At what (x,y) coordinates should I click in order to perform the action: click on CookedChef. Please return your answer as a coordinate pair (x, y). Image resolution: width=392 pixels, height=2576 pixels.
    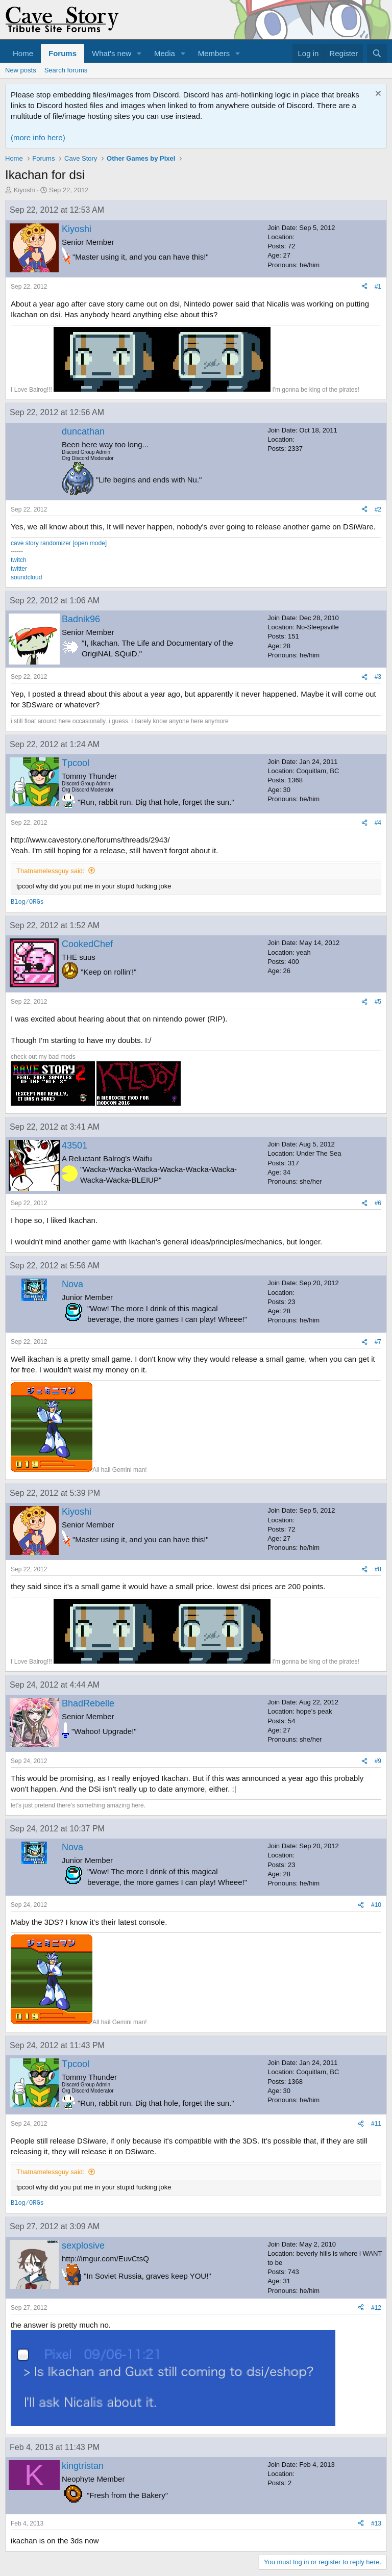
    Looking at the image, I should click on (87, 944).